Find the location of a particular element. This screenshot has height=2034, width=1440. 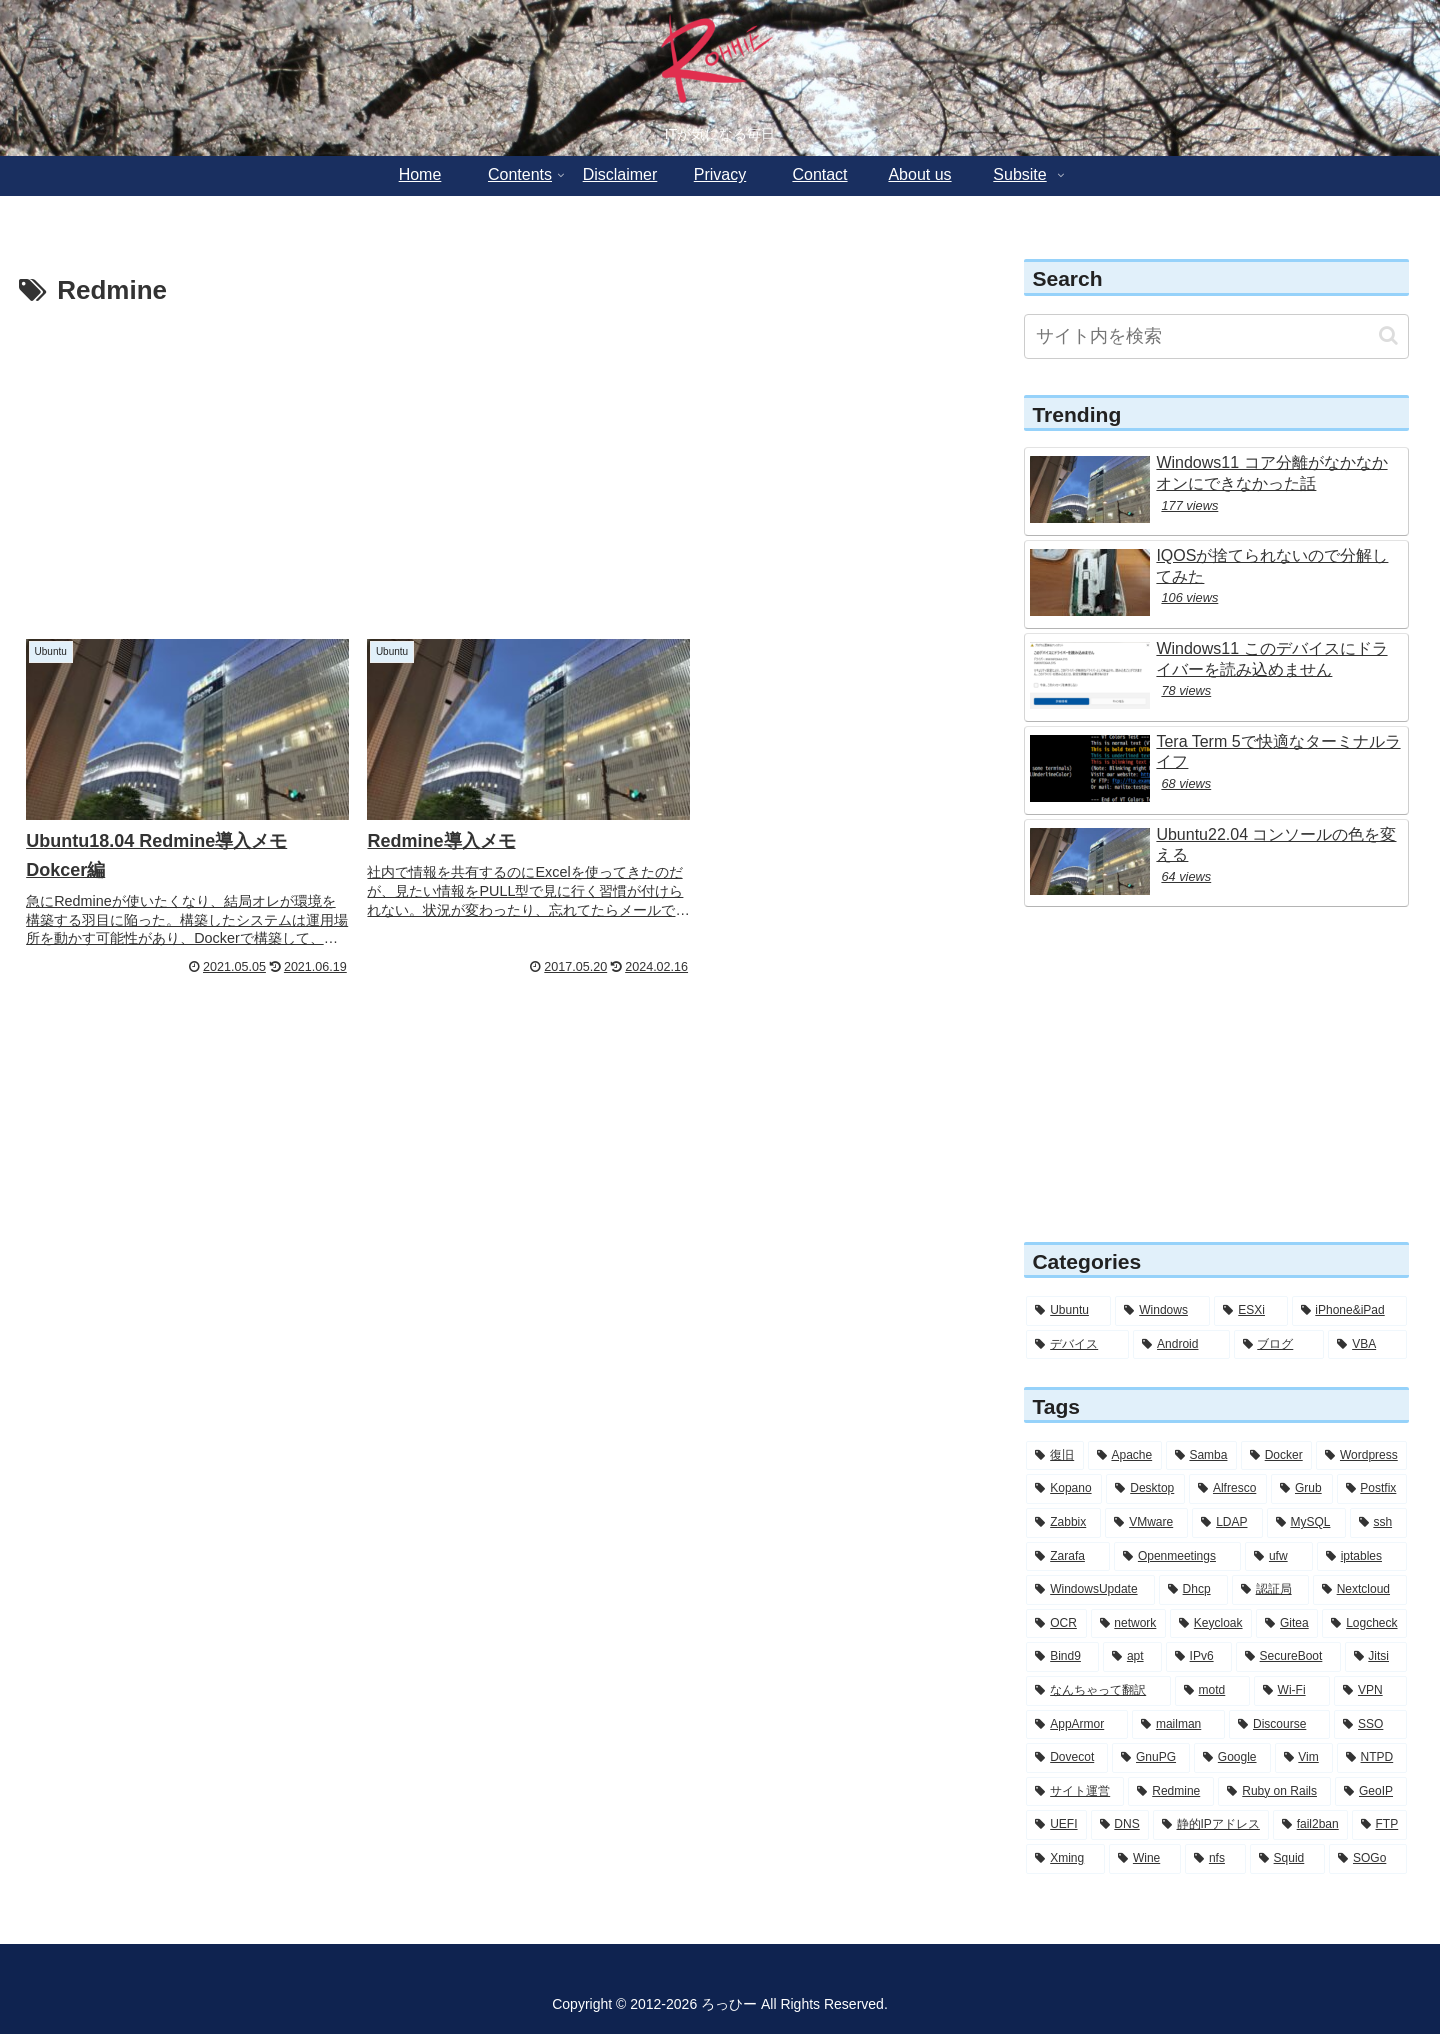

[OCR (6個の項目)] is located at coordinates (1056, 1624).